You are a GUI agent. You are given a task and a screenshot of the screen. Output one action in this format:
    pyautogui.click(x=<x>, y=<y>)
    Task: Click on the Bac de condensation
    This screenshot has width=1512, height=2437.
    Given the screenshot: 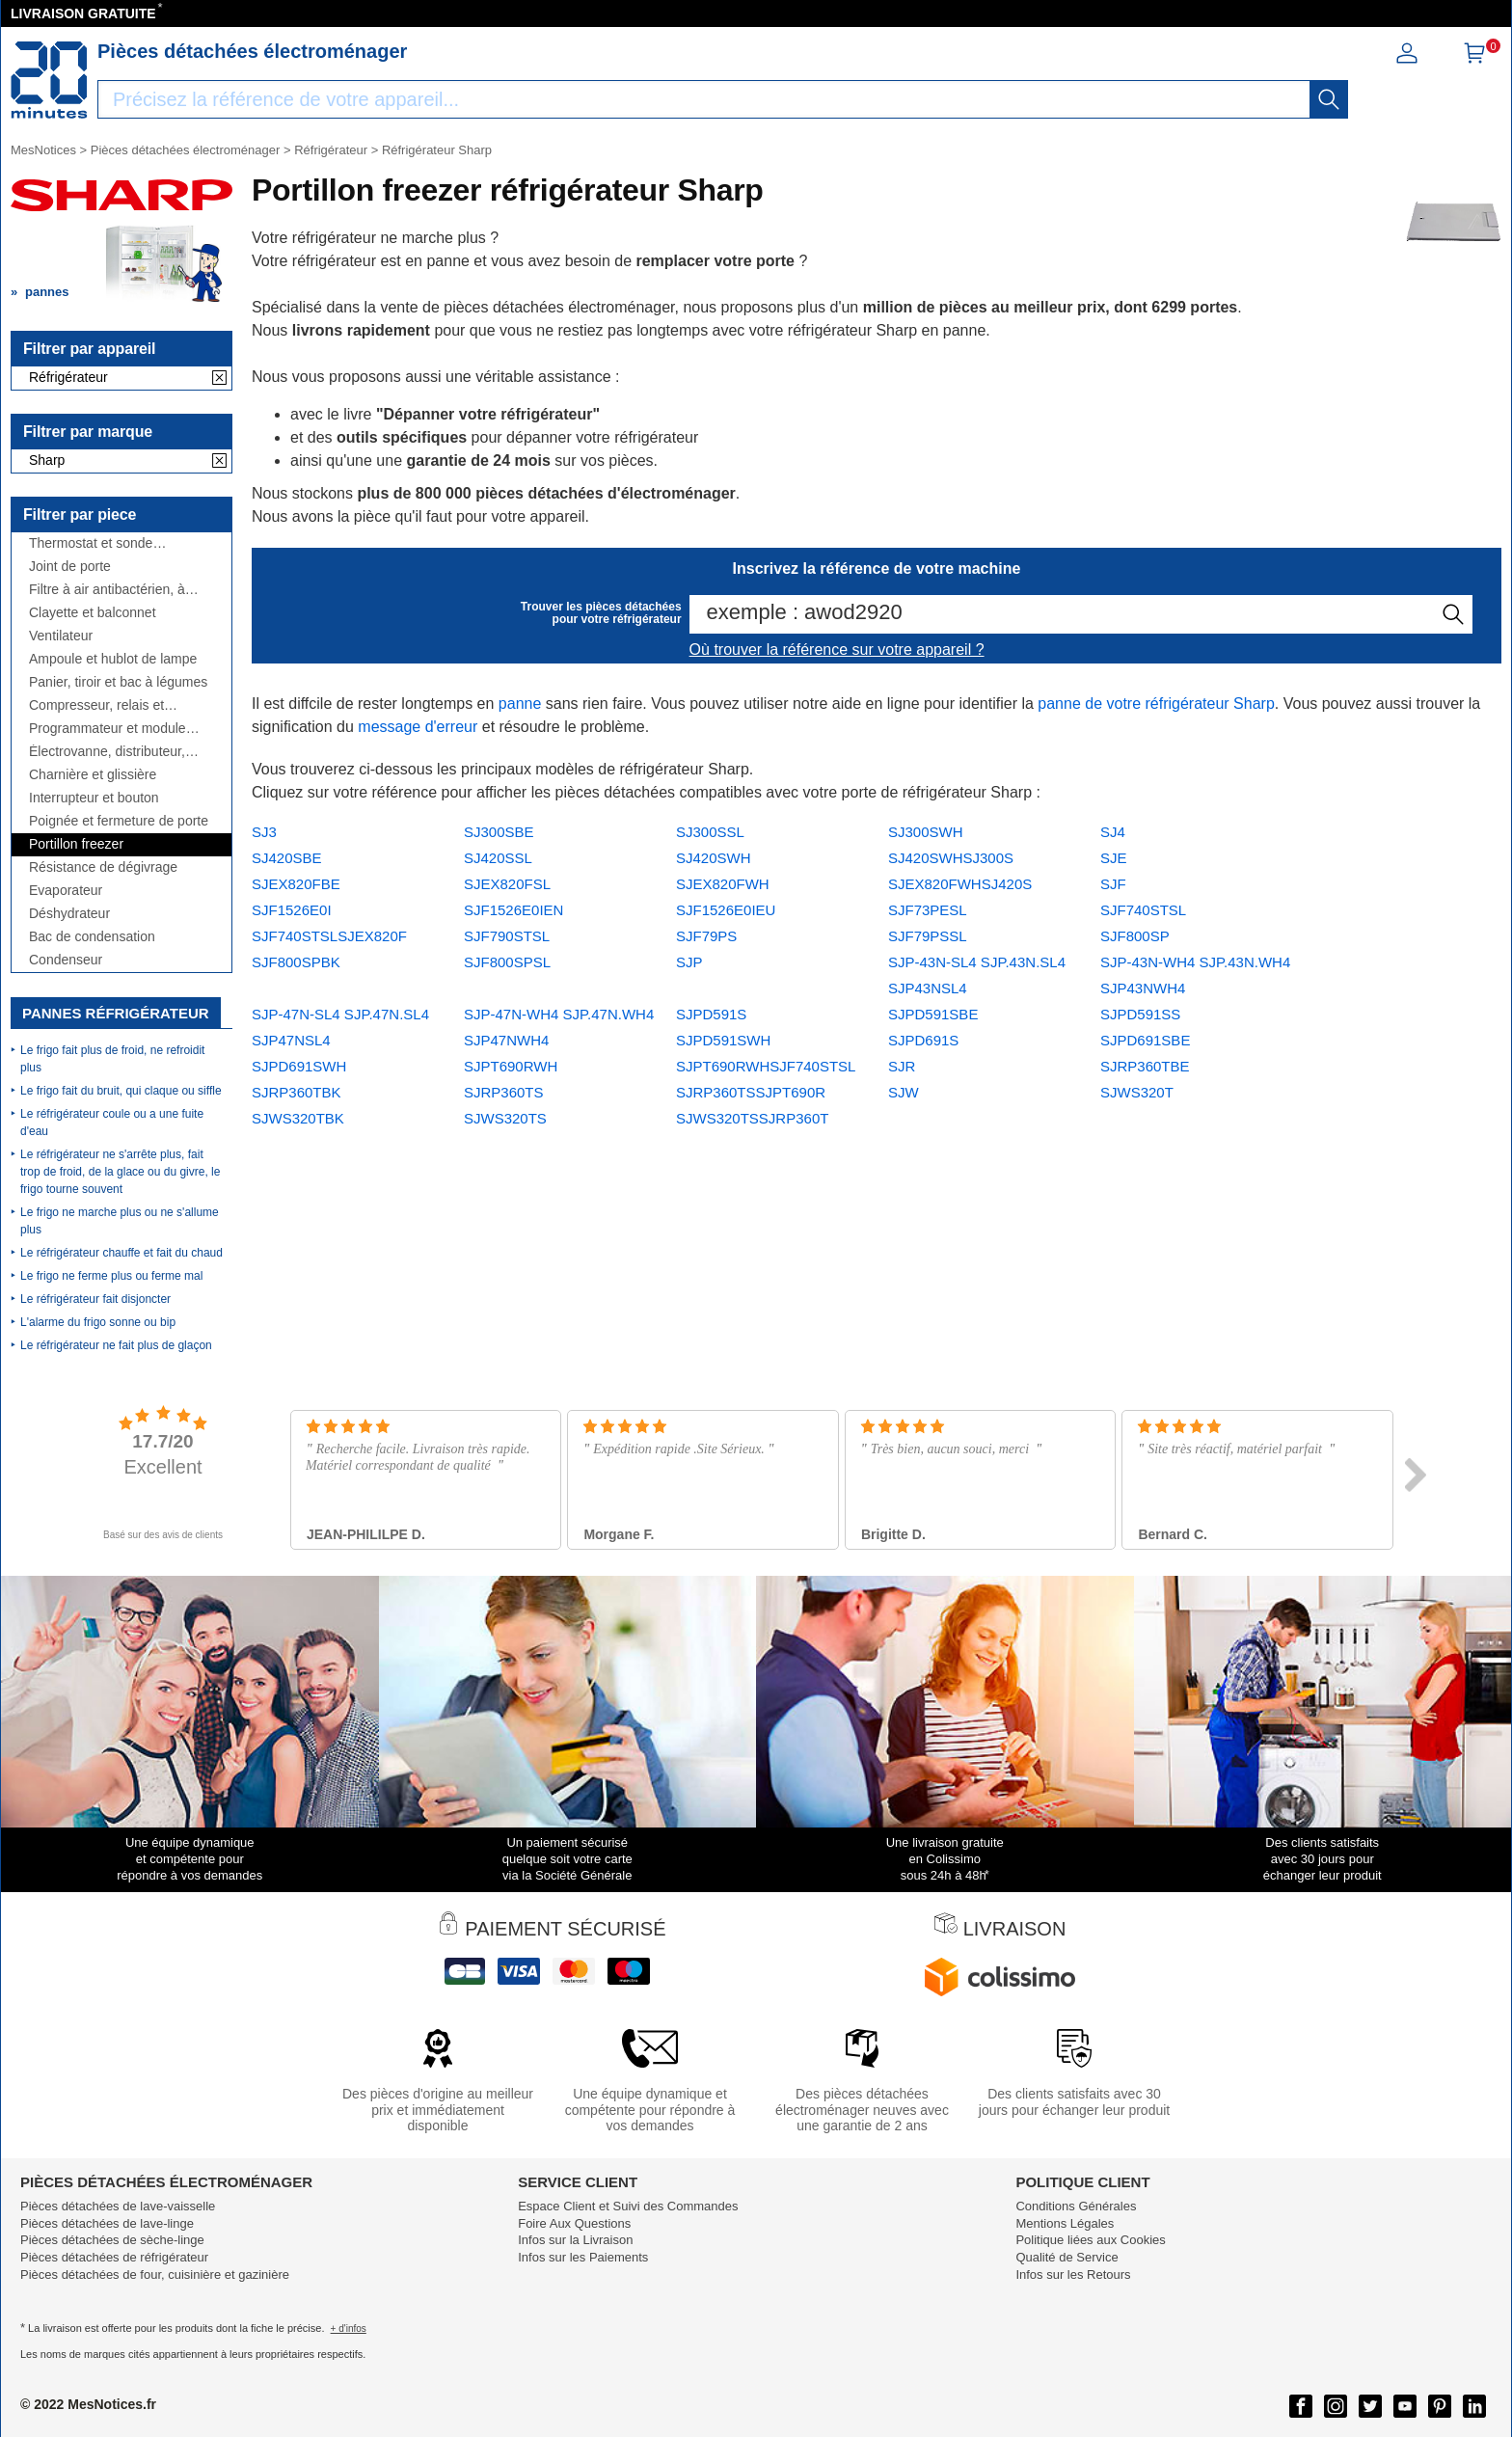 What is the action you would take?
    pyautogui.click(x=92, y=937)
    